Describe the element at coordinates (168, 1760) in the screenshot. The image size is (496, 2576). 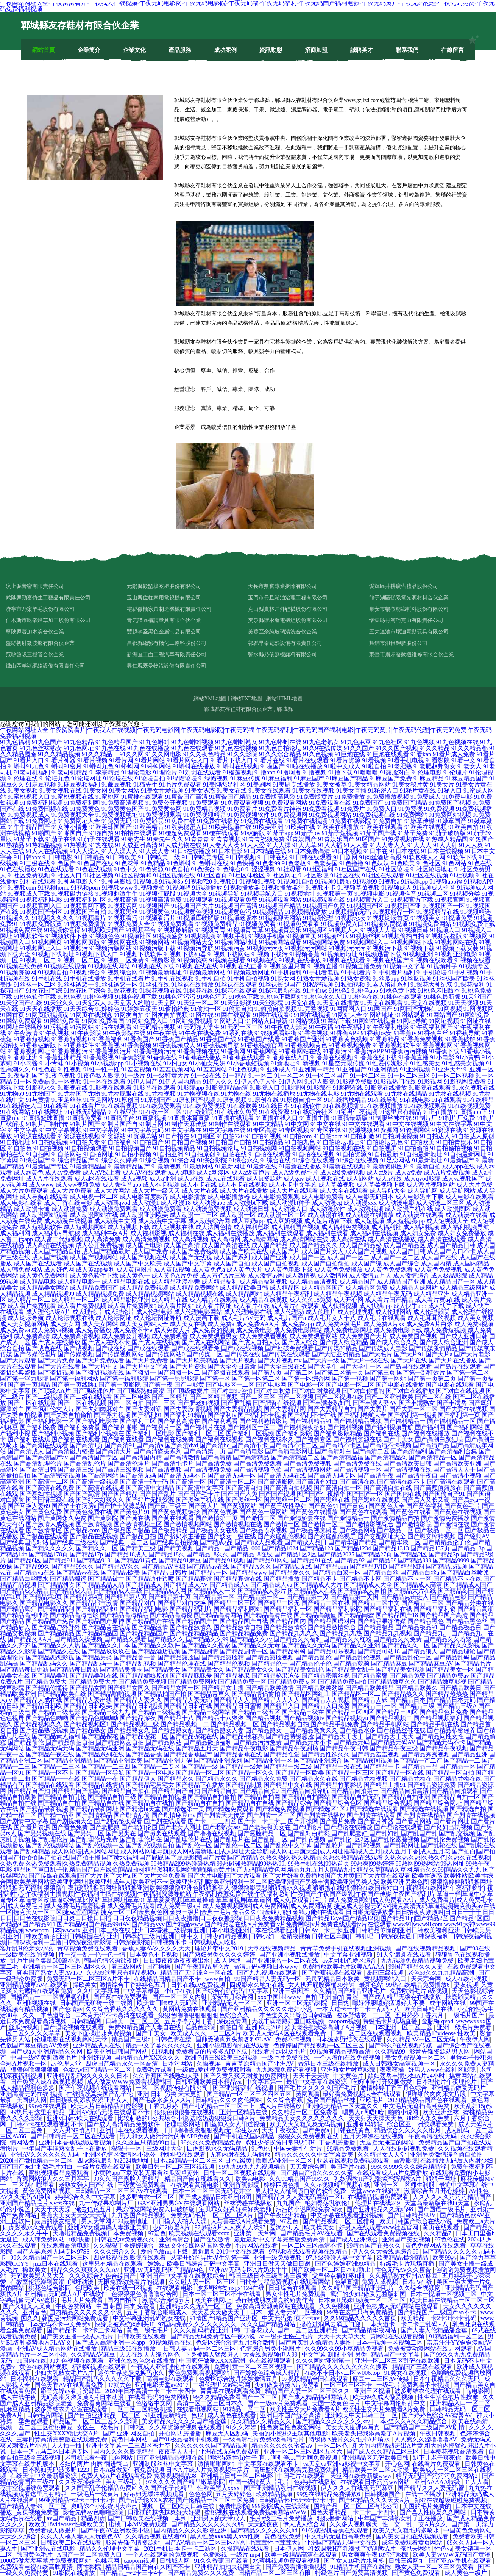
I see `国产精品亚洲无码` at that location.